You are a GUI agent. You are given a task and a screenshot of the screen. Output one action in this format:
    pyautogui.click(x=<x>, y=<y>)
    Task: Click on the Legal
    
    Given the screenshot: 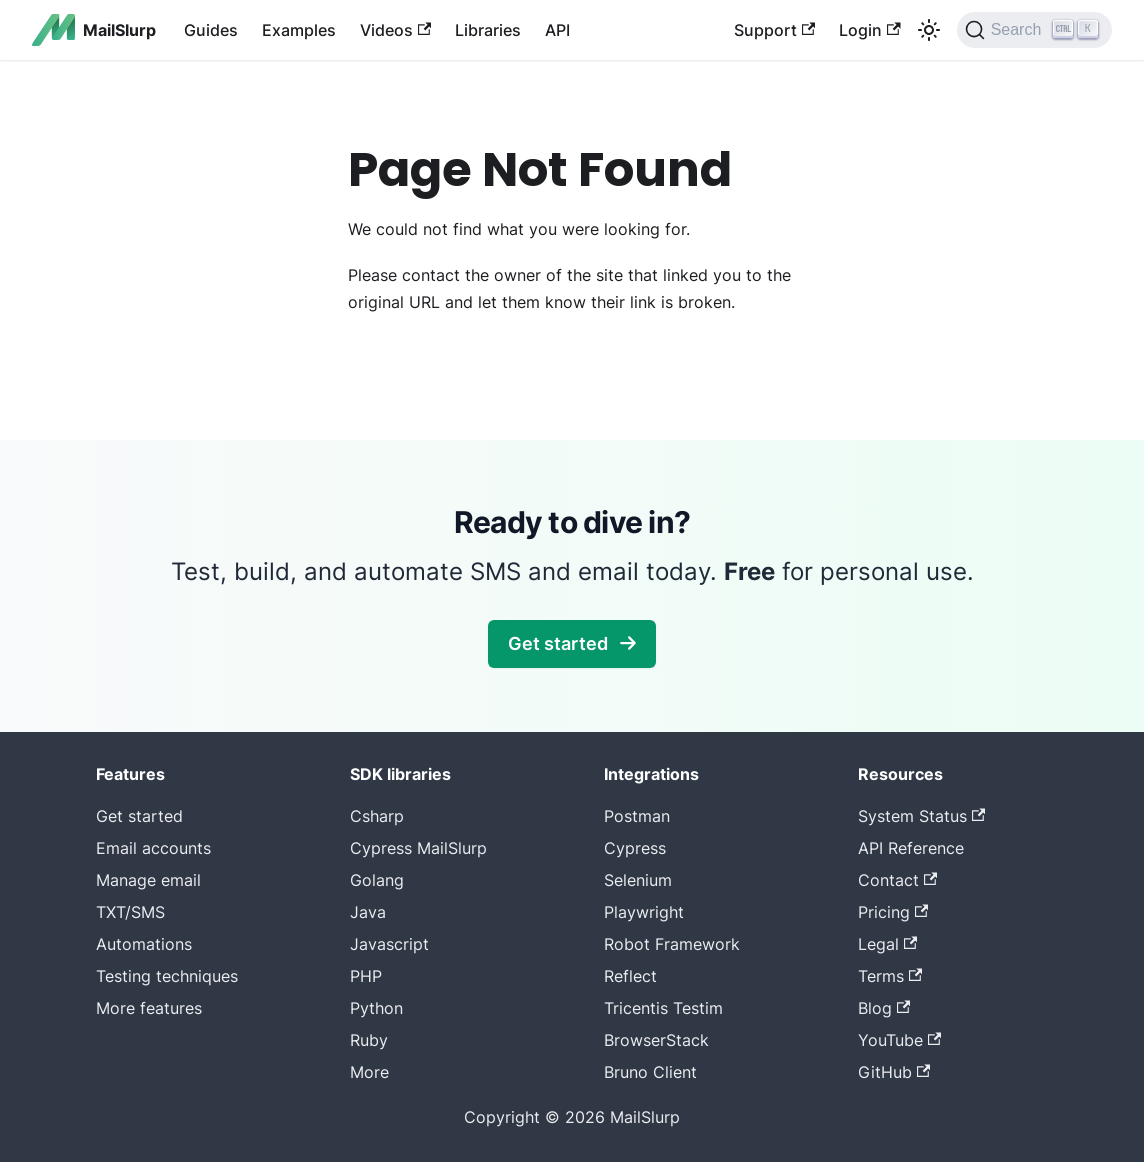 What is the action you would take?
    pyautogui.click(x=887, y=944)
    